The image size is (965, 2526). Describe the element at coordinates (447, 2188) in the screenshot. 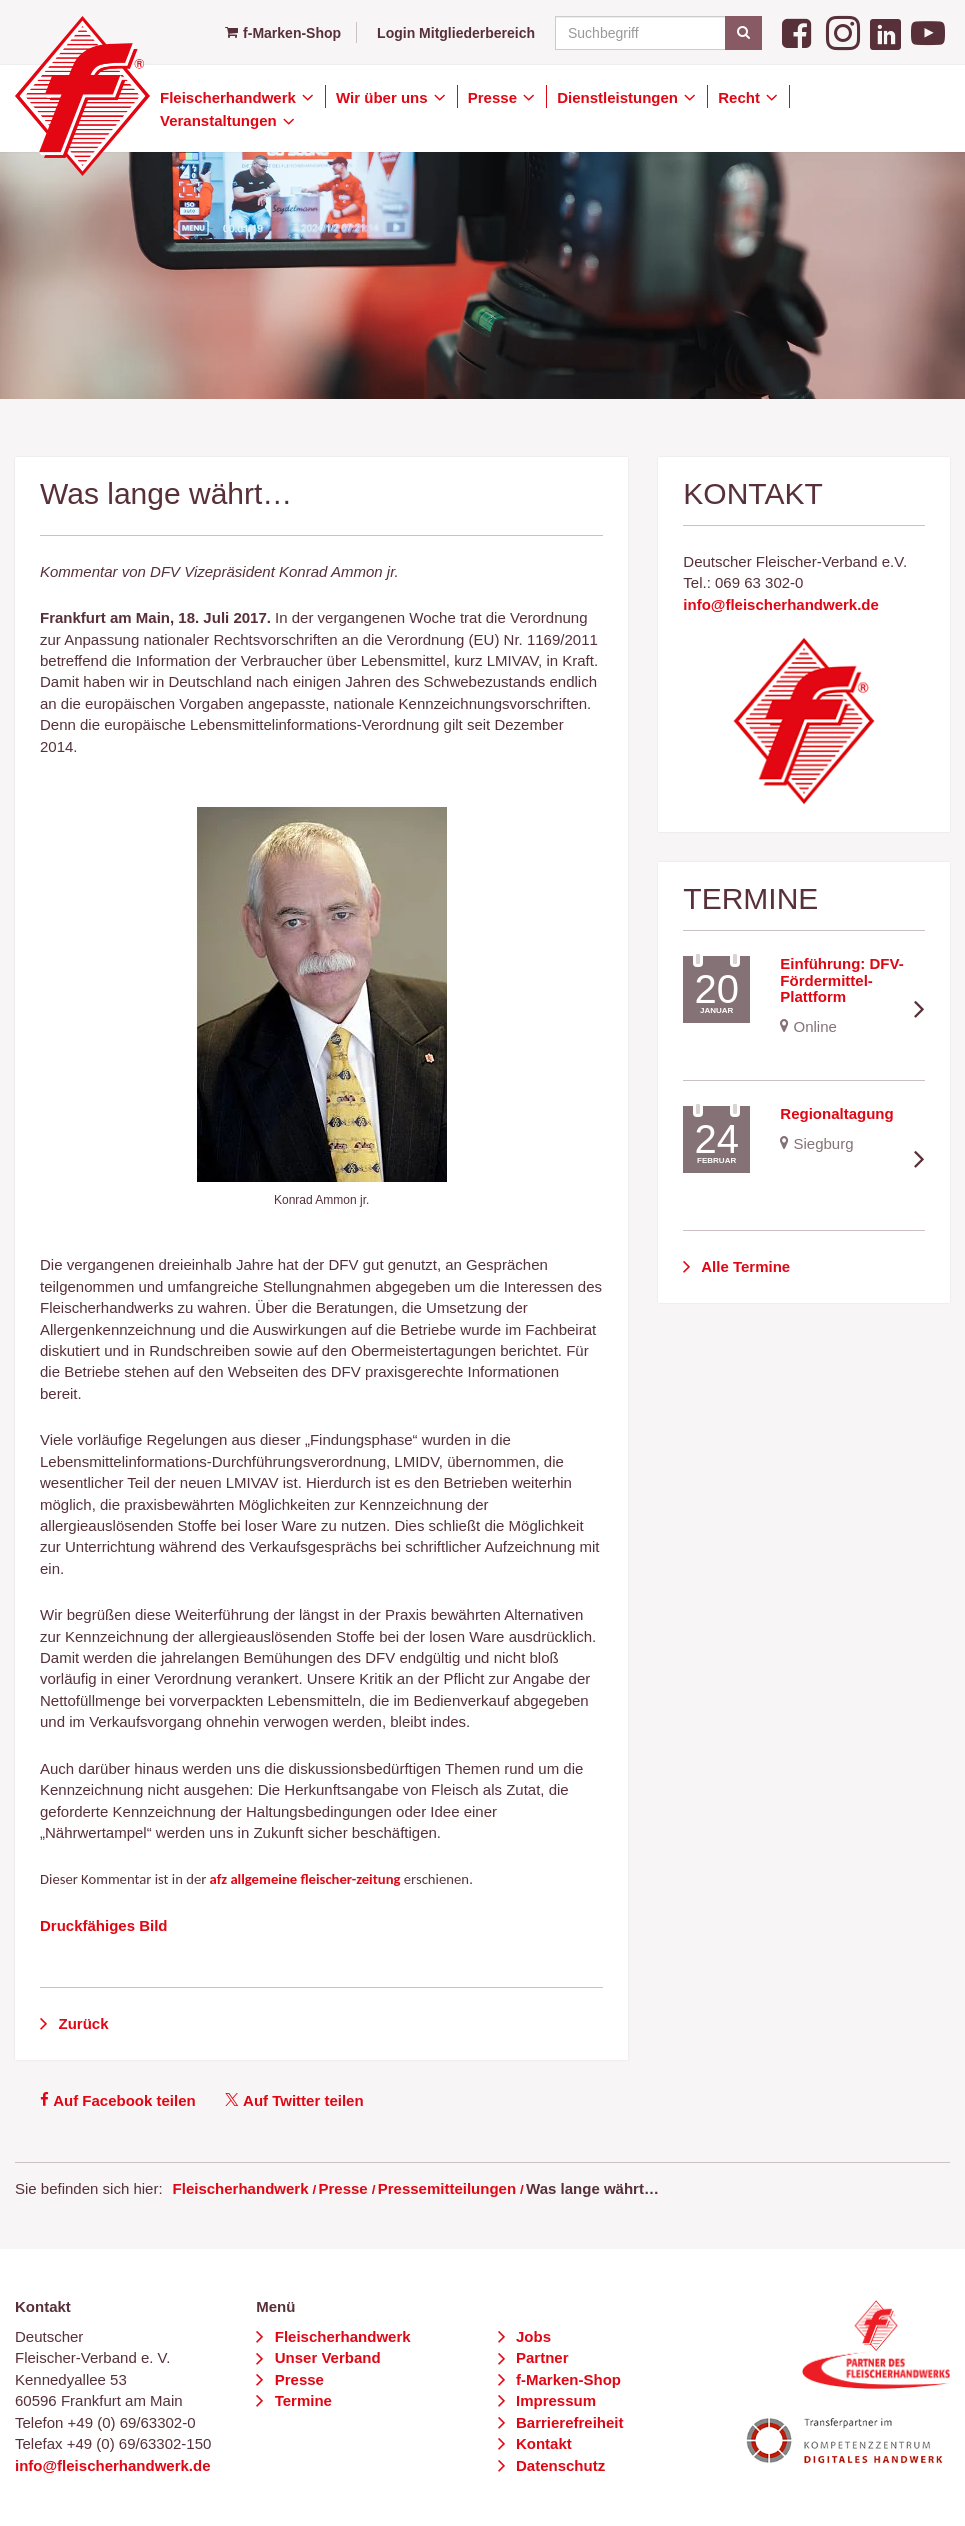

I see `Pressemitteilungen` at that location.